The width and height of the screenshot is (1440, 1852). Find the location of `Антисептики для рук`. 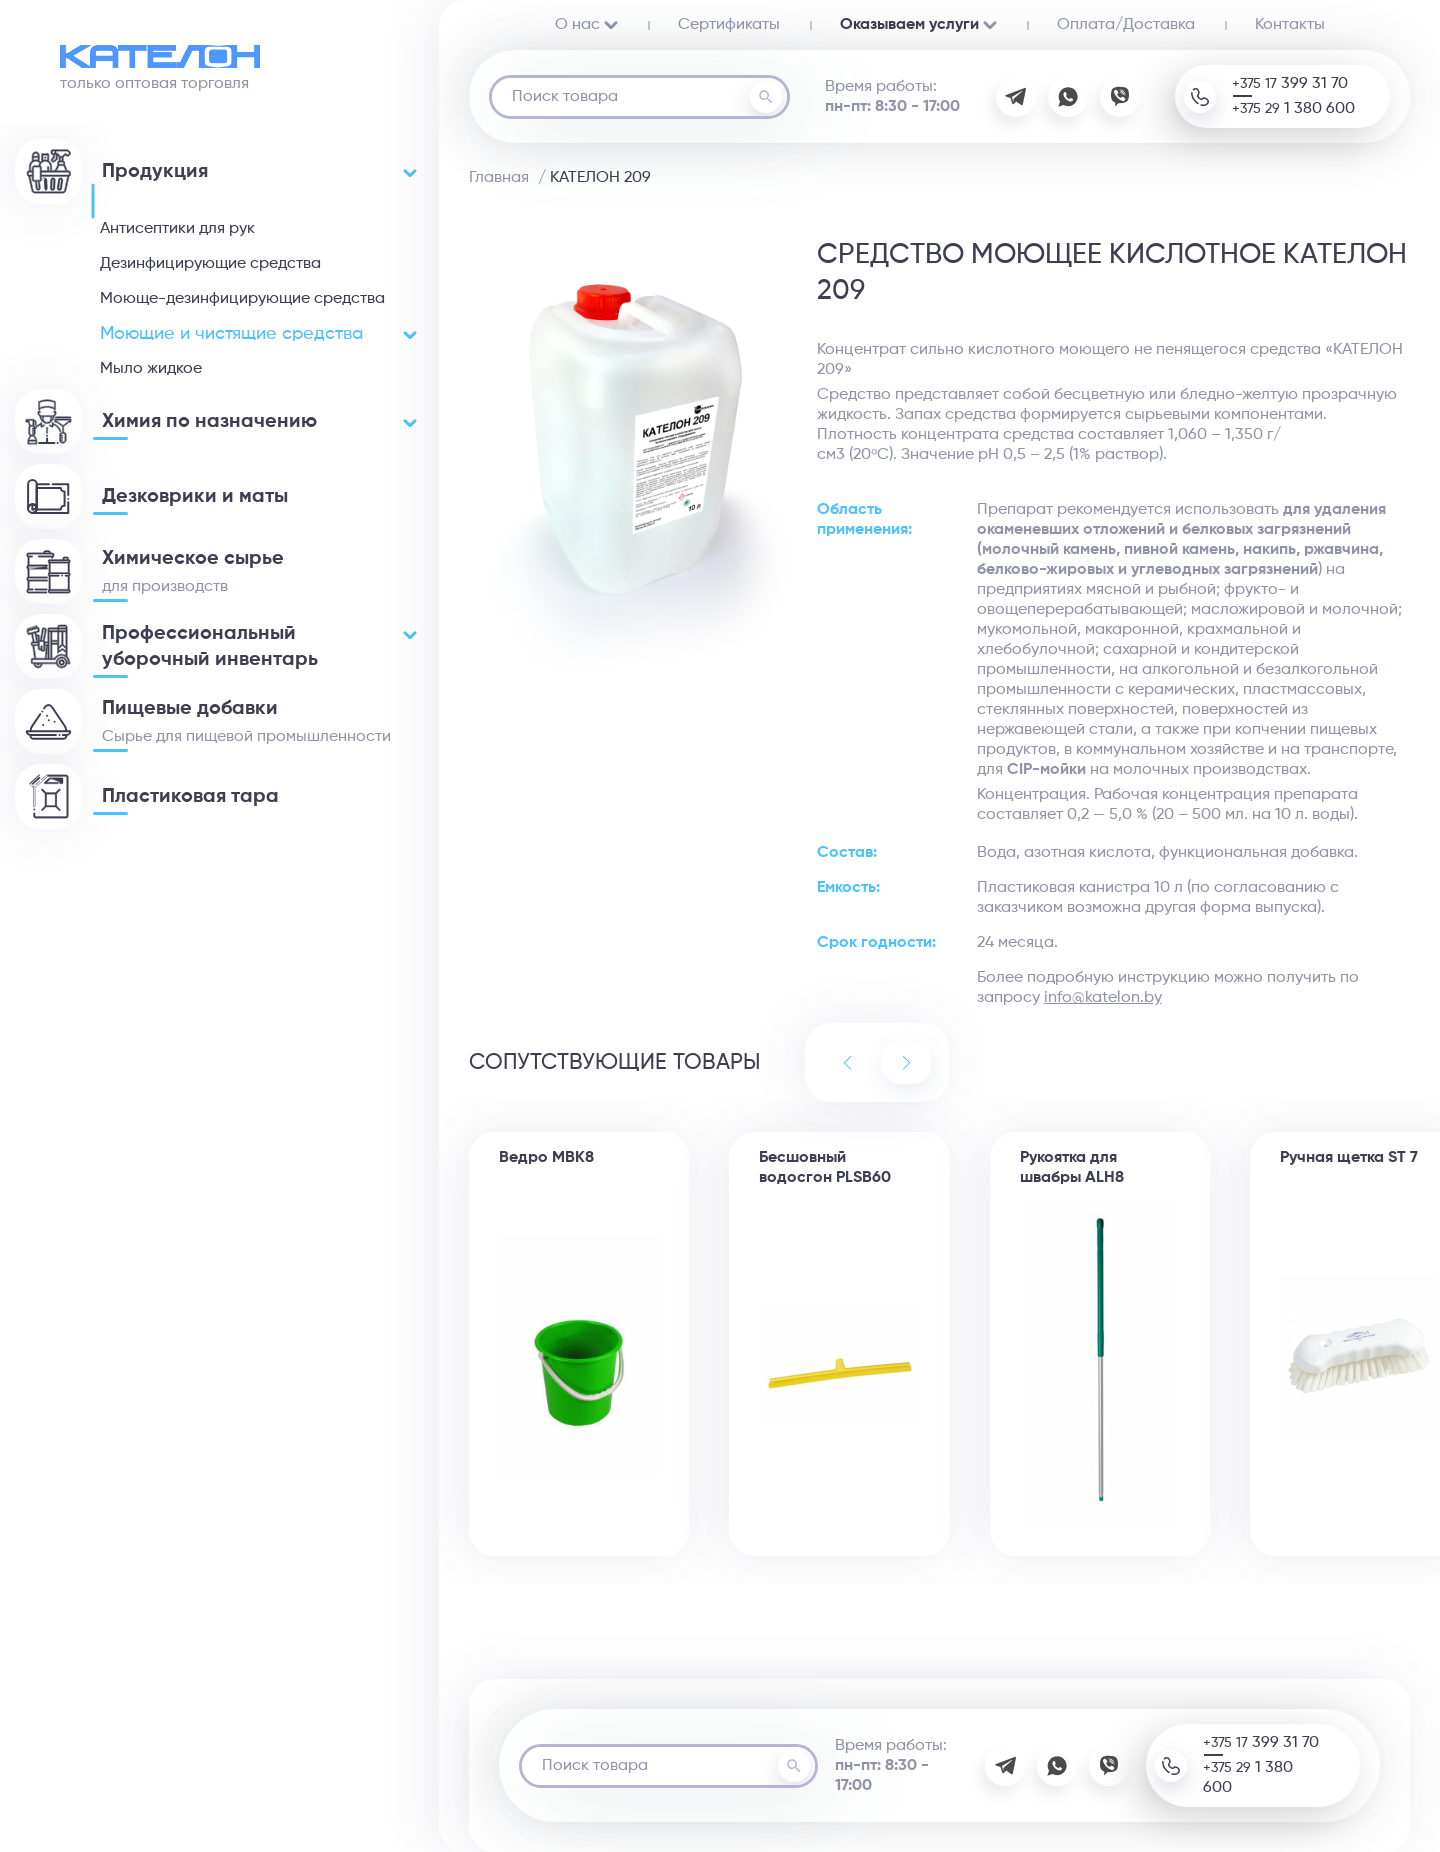

Антисептики для рук is located at coordinates (177, 229).